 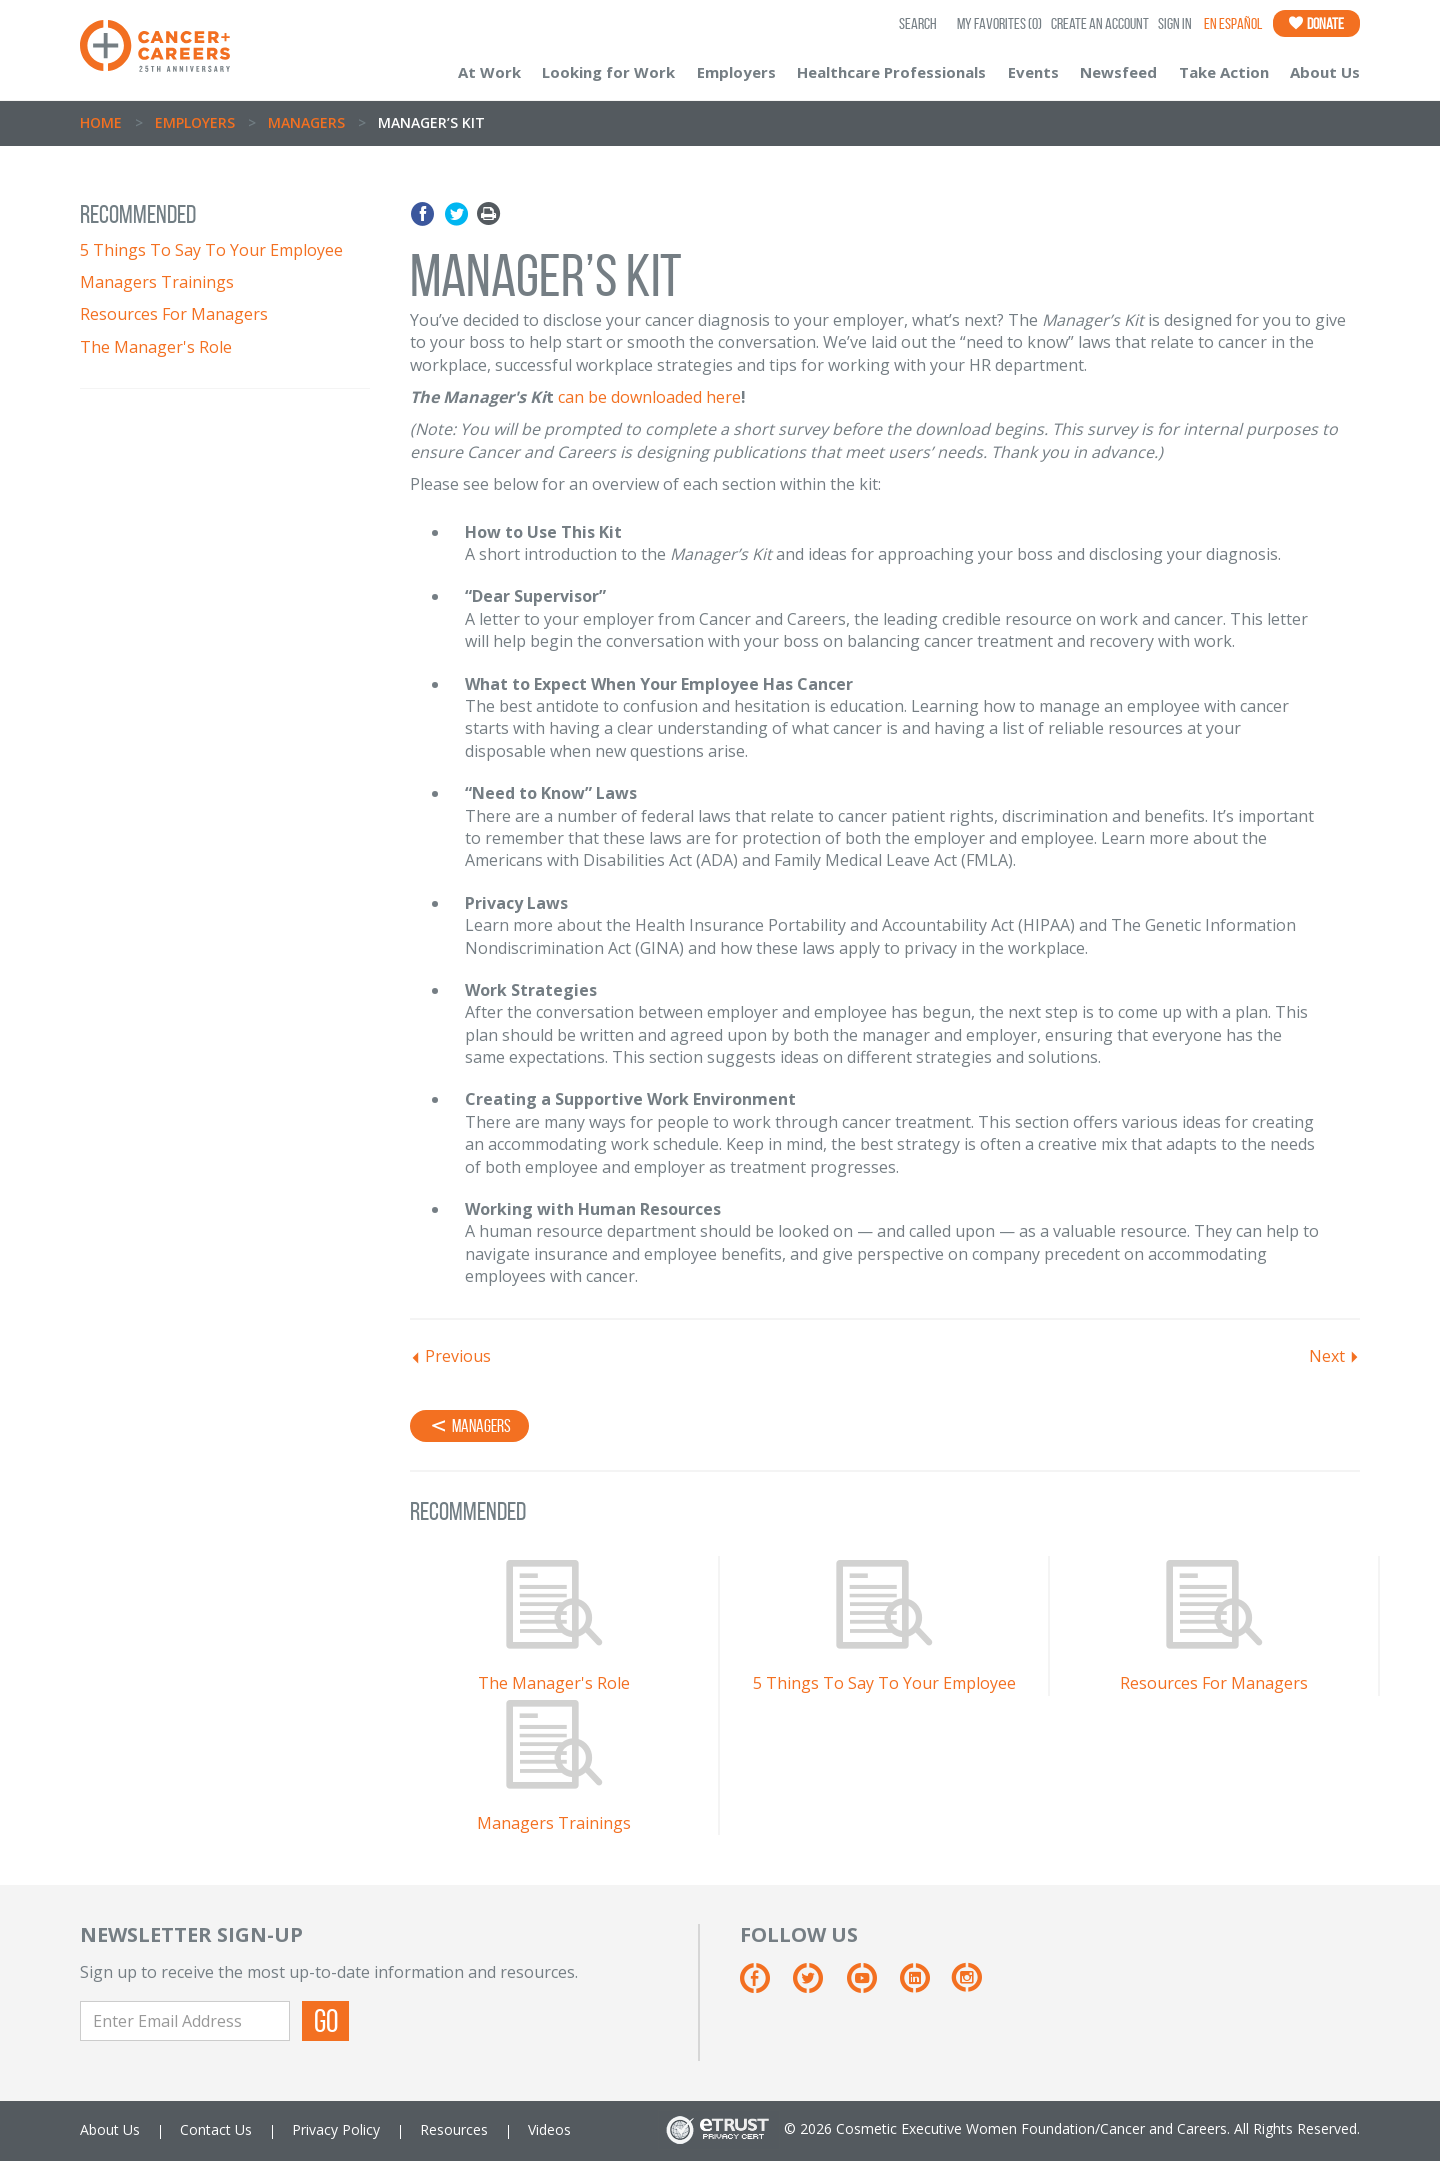 What do you see at coordinates (156, 347) in the screenshot?
I see `The Manager's Role` at bounding box center [156, 347].